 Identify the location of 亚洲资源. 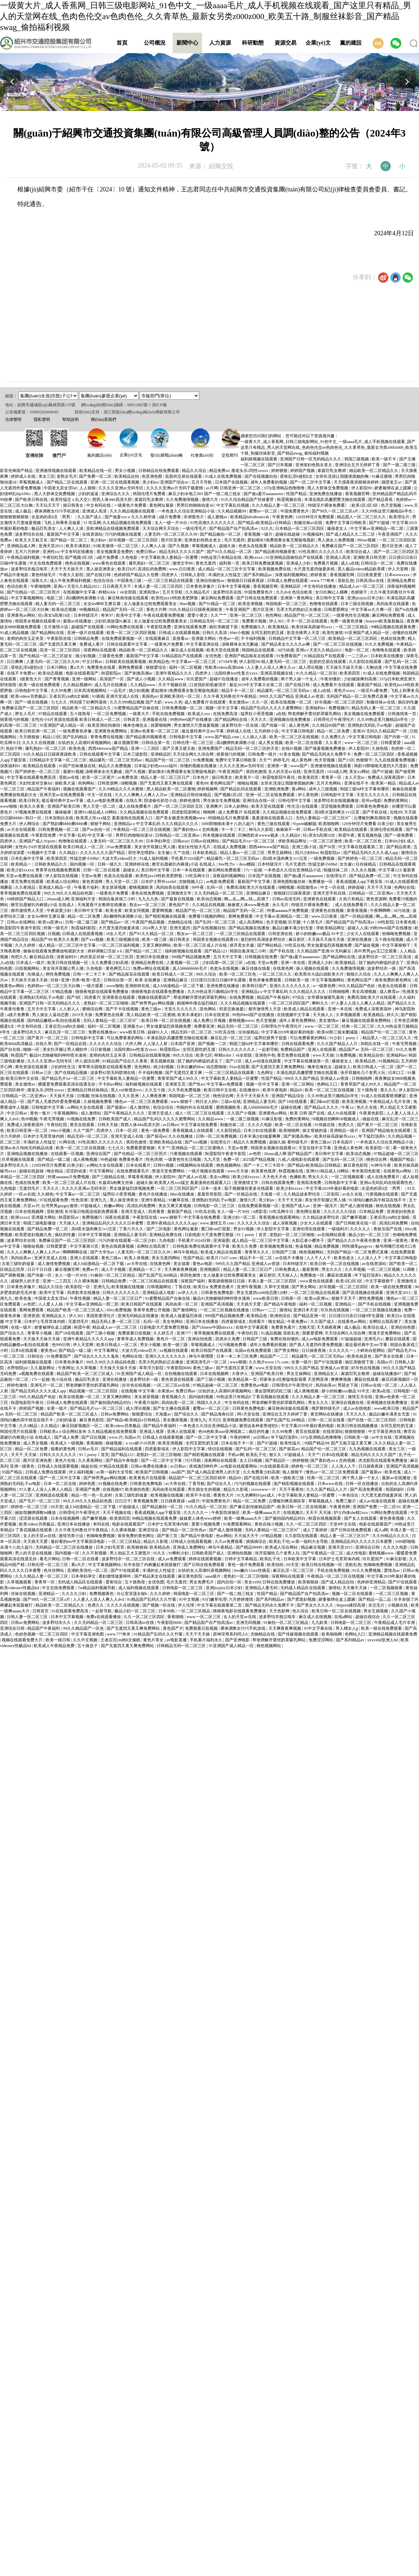
(31, 1315).